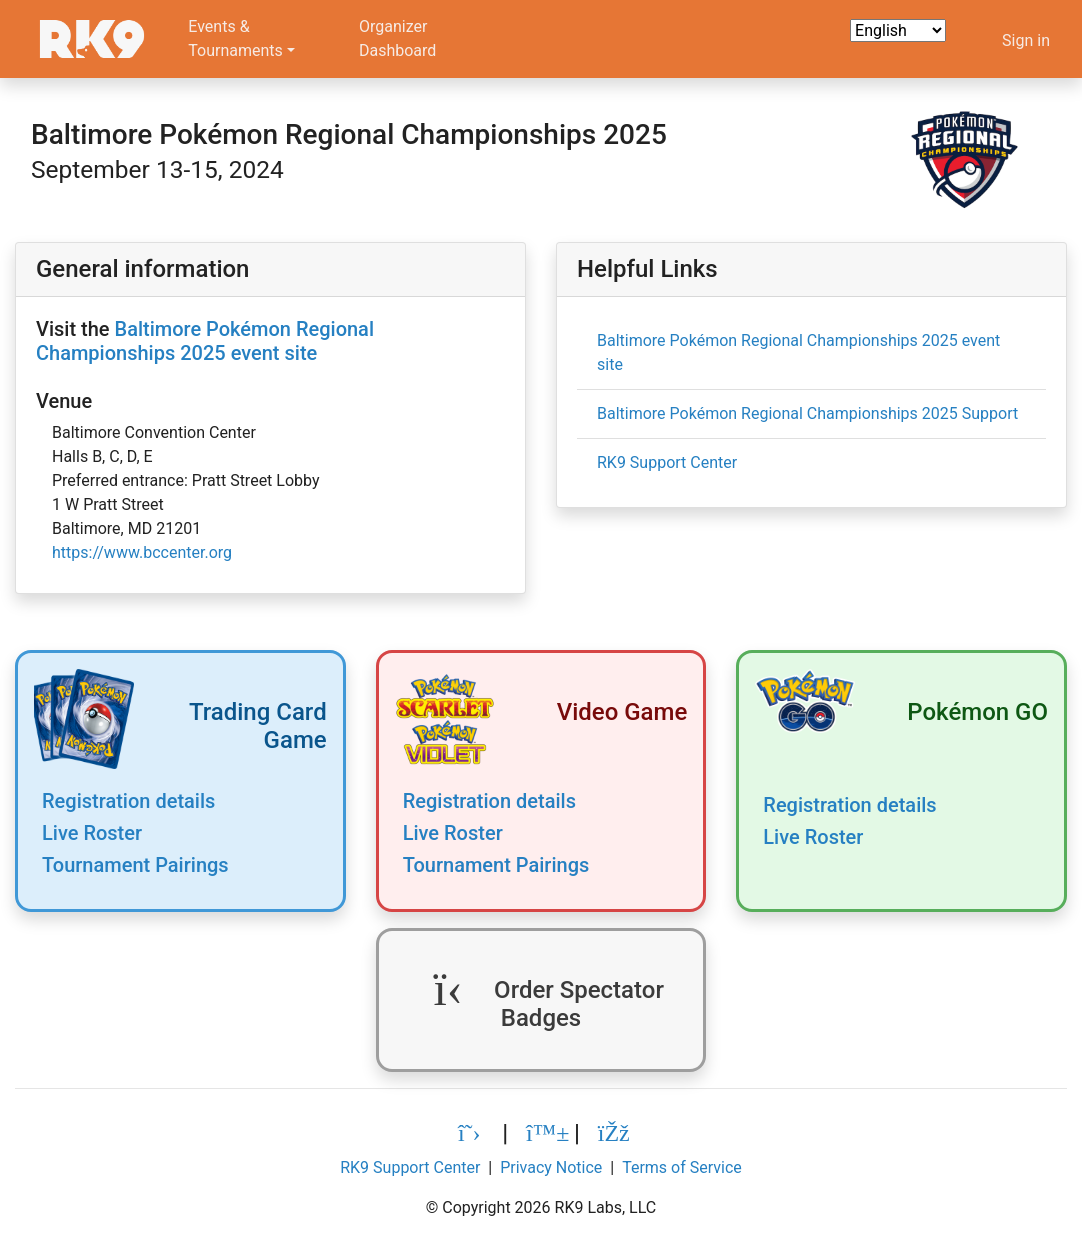 The image size is (1082, 1249). Describe the element at coordinates (667, 462) in the screenshot. I see `RK9 Support Center` at that location.